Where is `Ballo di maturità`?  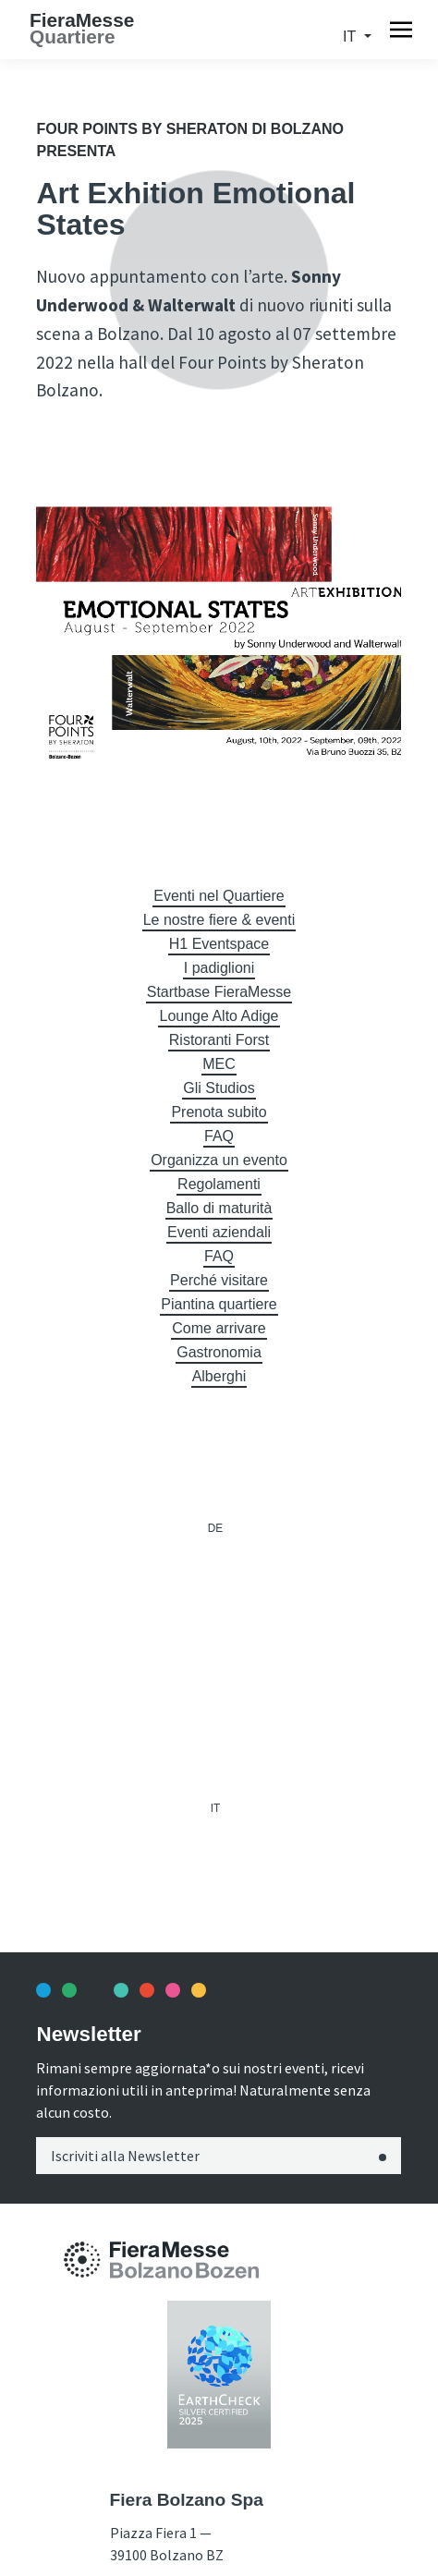 Ballo di maturità is located at coordinates (219, 1208).